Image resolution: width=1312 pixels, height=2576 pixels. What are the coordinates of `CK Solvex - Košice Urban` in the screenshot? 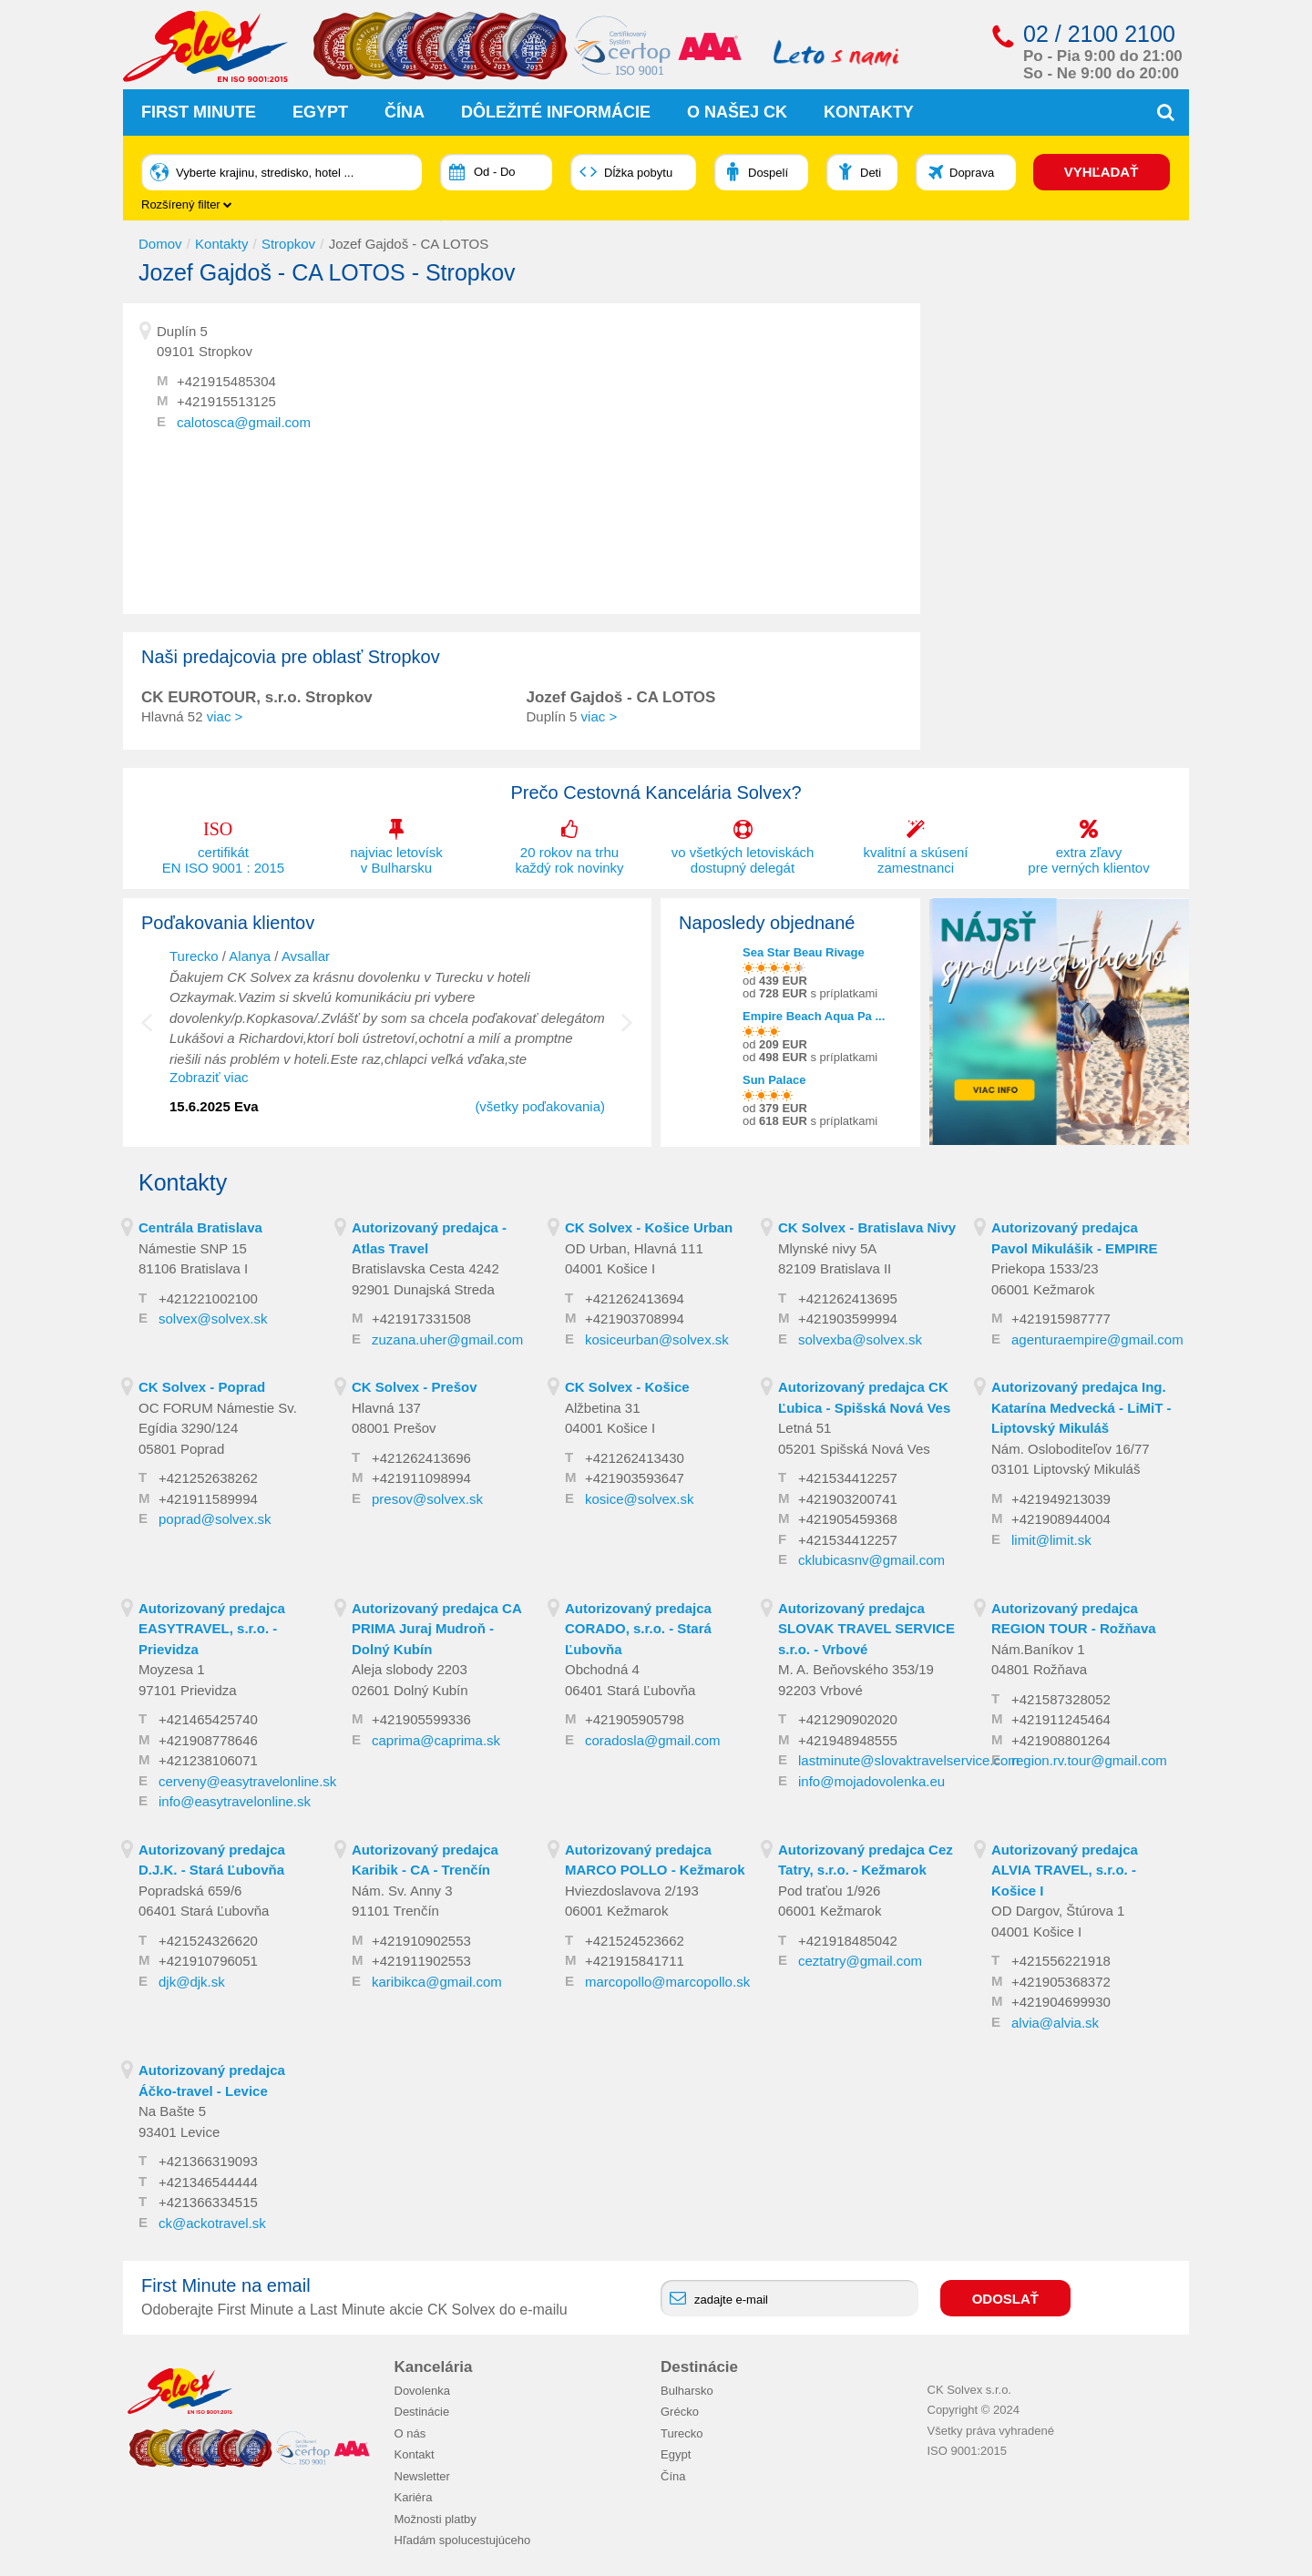 It's located at (649, 1227).